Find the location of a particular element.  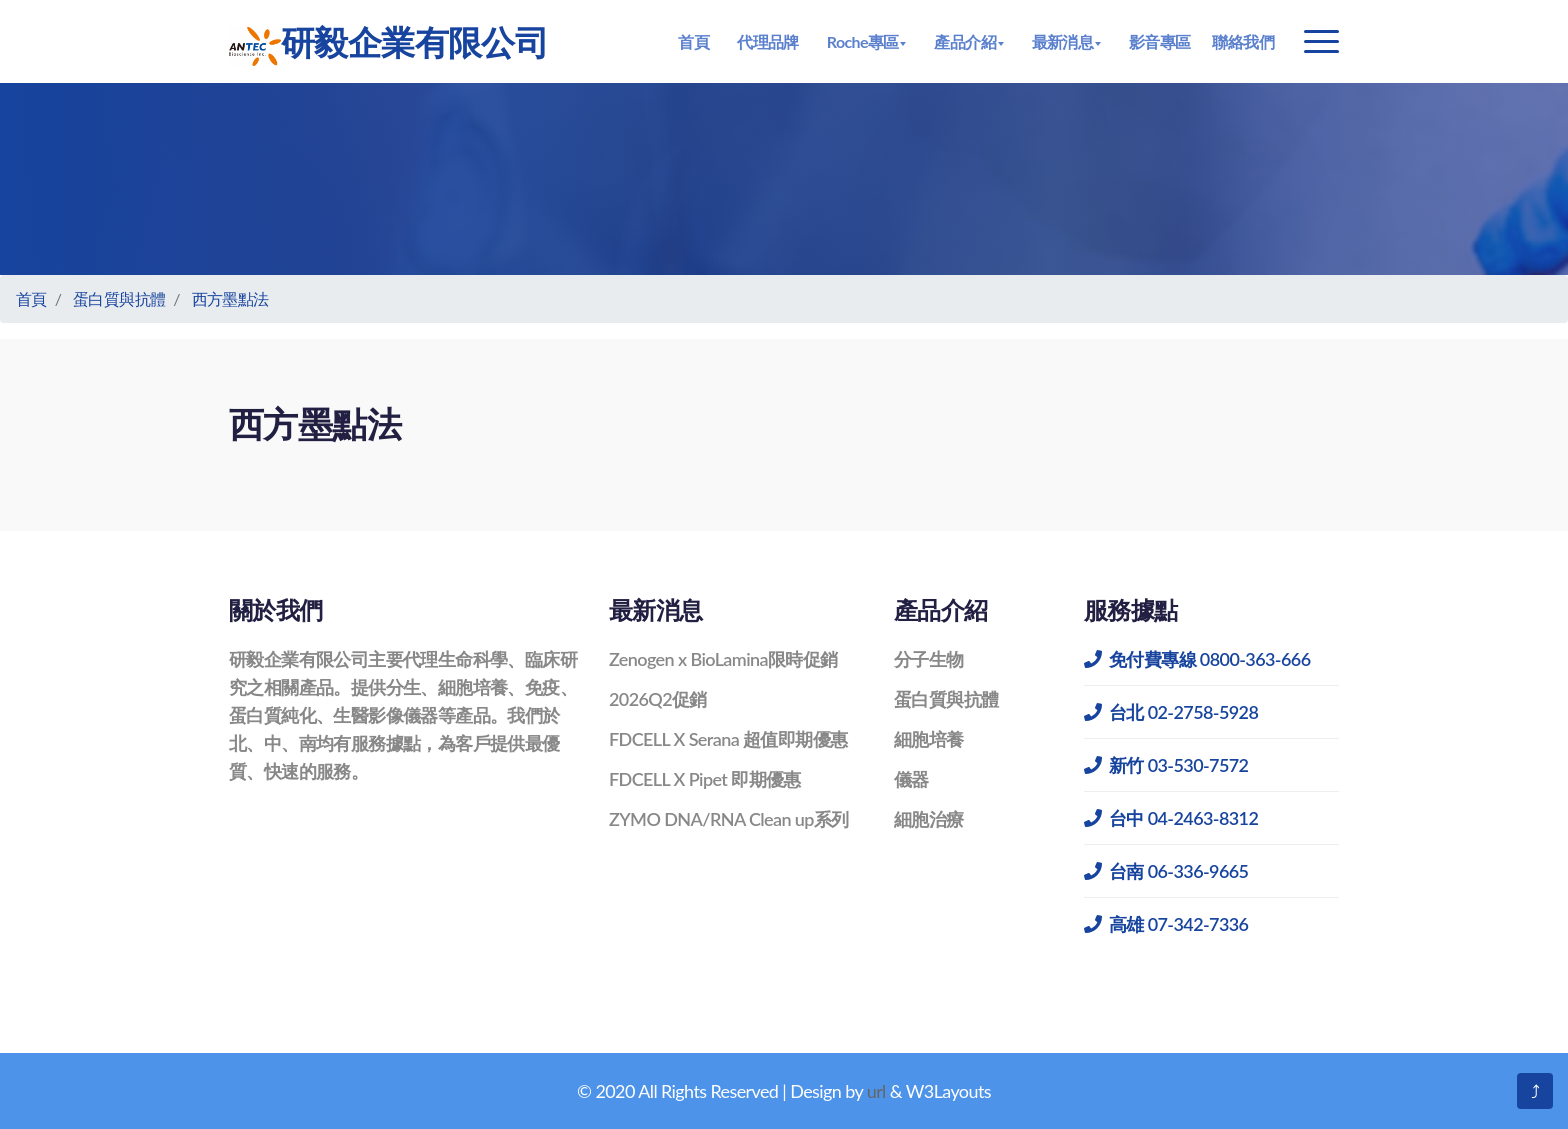

台中 04-2463-8312 is located at coordinates (1171, 818).